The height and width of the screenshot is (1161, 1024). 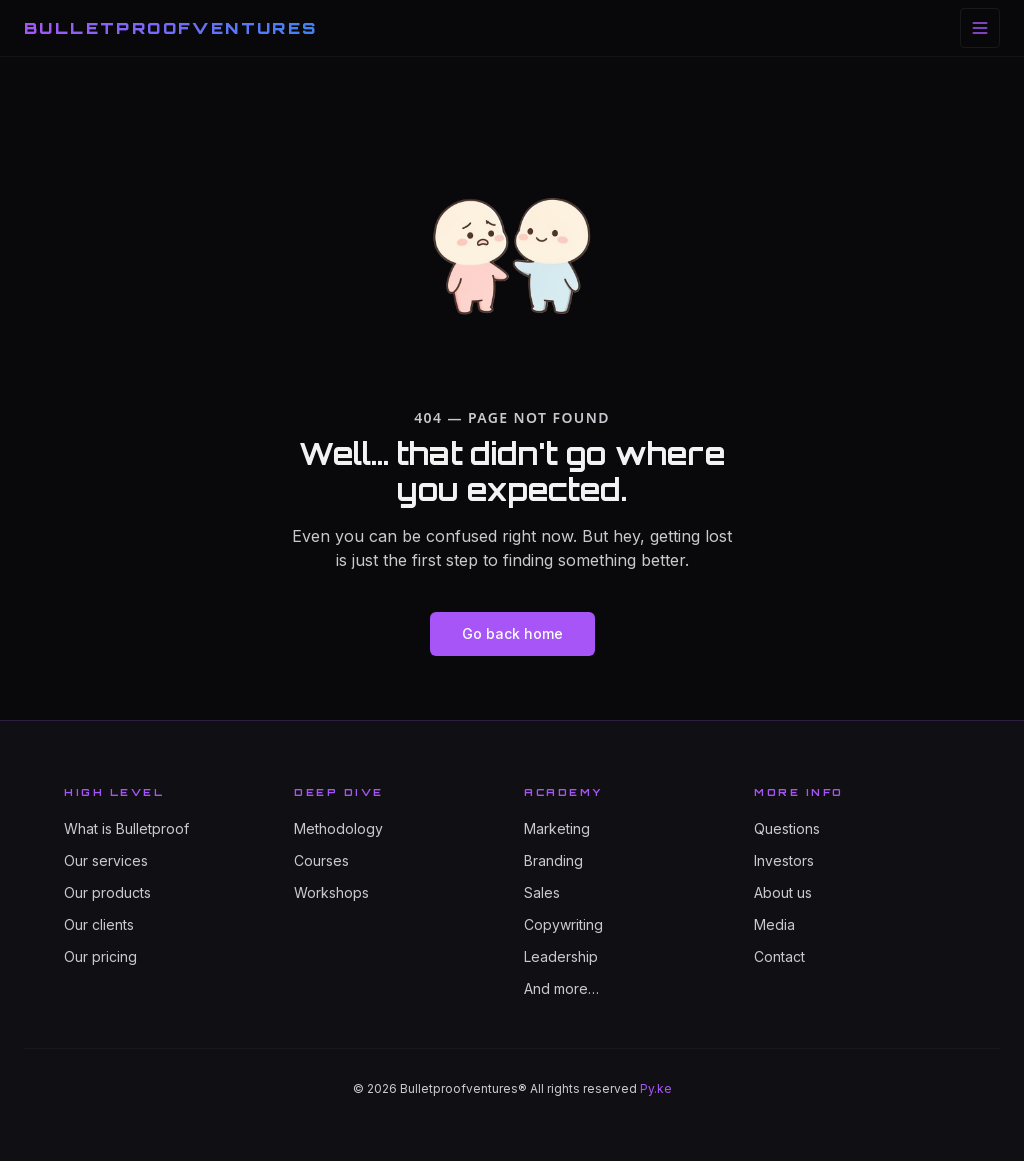 What do you see at coordinates (331, 892) in the screenshot?
I see `Workshops` at bounding box center [331, 892].